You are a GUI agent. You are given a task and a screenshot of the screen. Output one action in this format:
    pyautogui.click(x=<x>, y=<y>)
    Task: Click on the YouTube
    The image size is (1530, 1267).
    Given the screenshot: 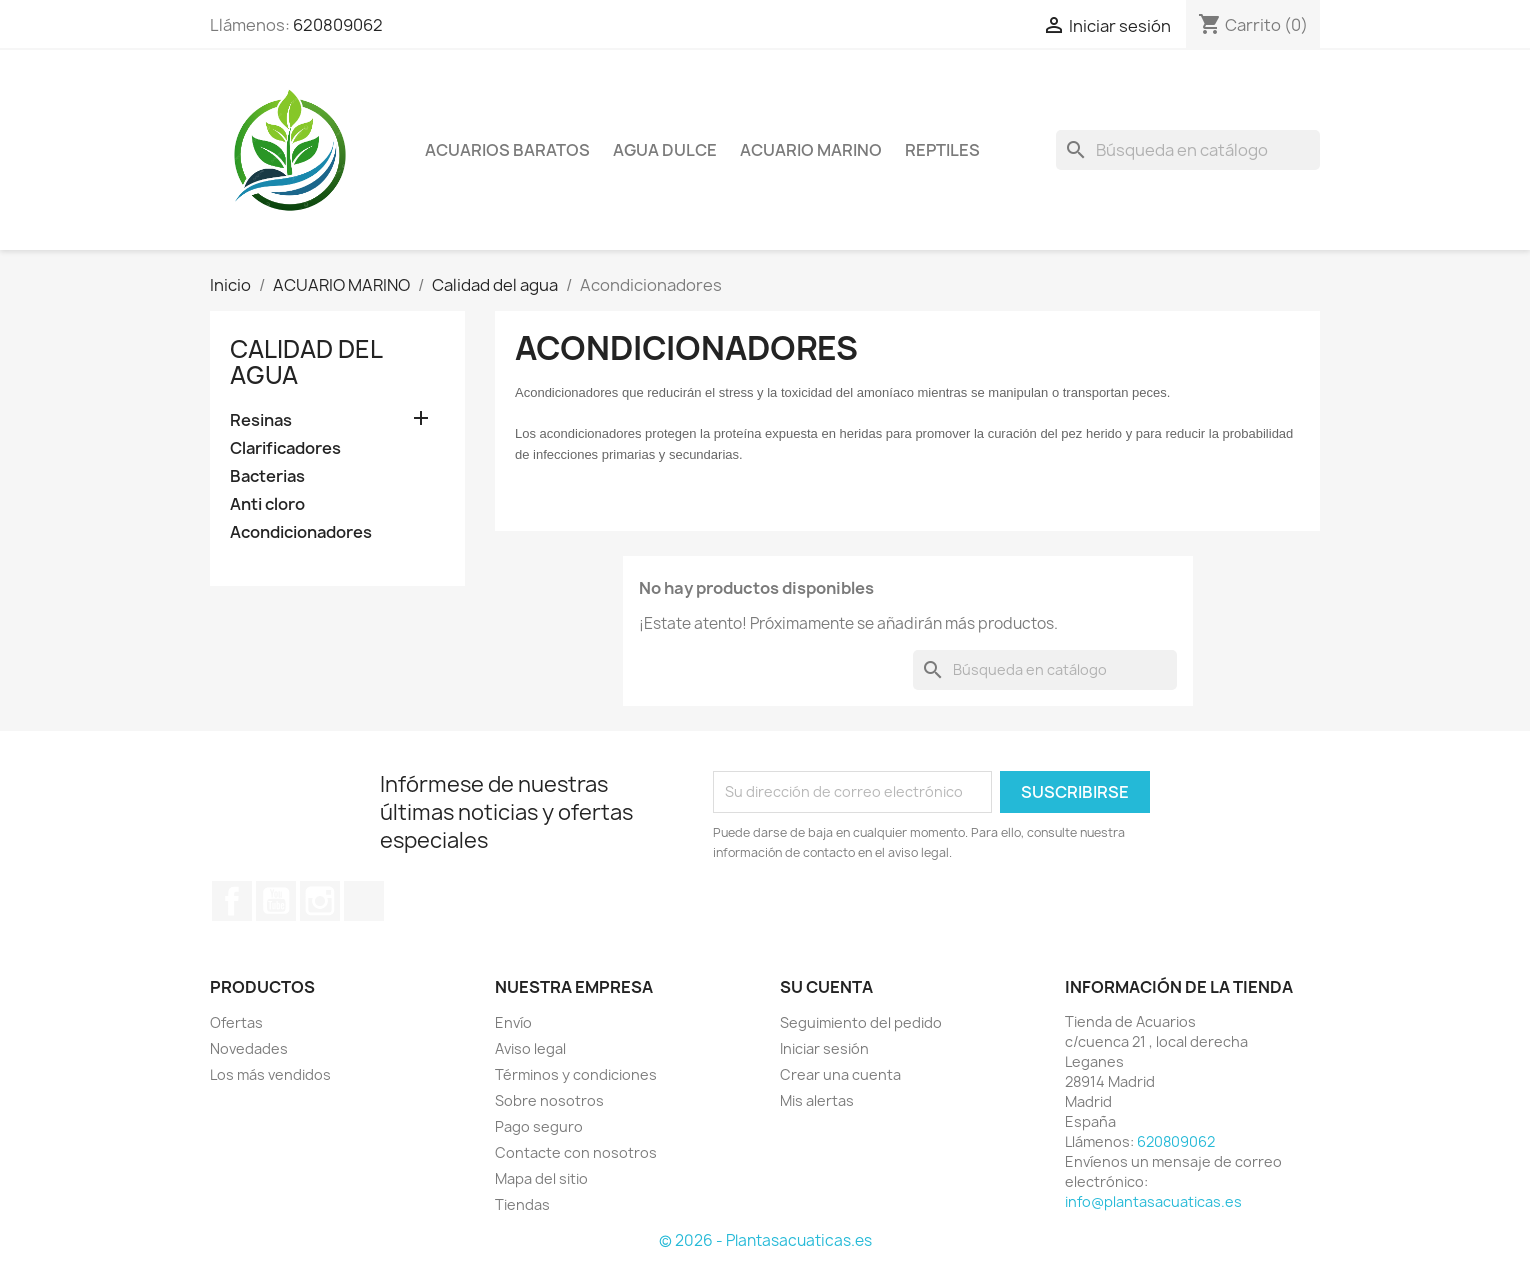 What is the action you would take?
    pyautogui.click(x=276, y=901)
    